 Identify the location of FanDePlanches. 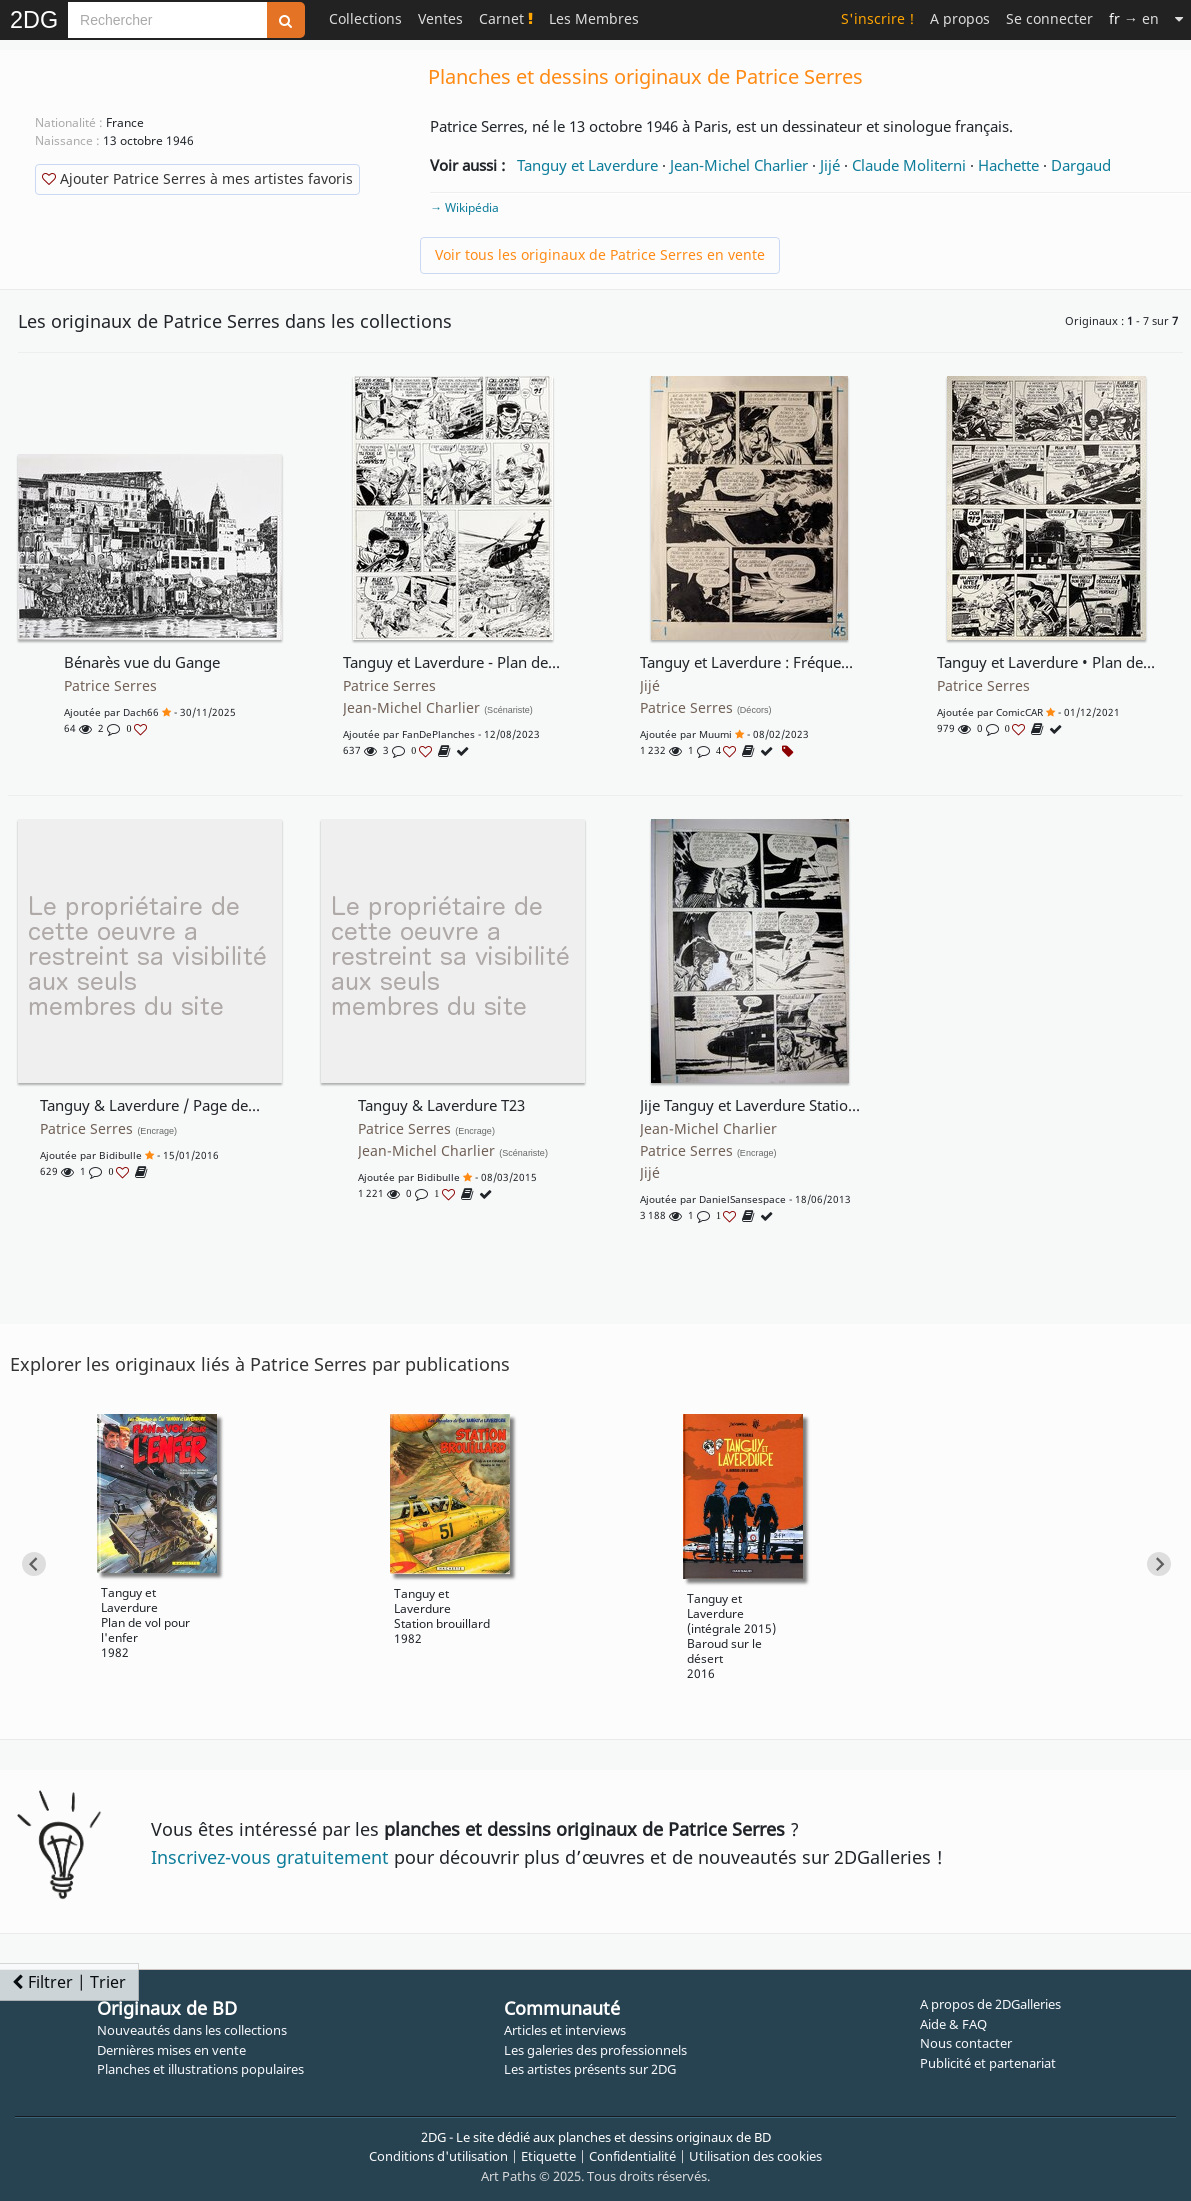
(438, 734).